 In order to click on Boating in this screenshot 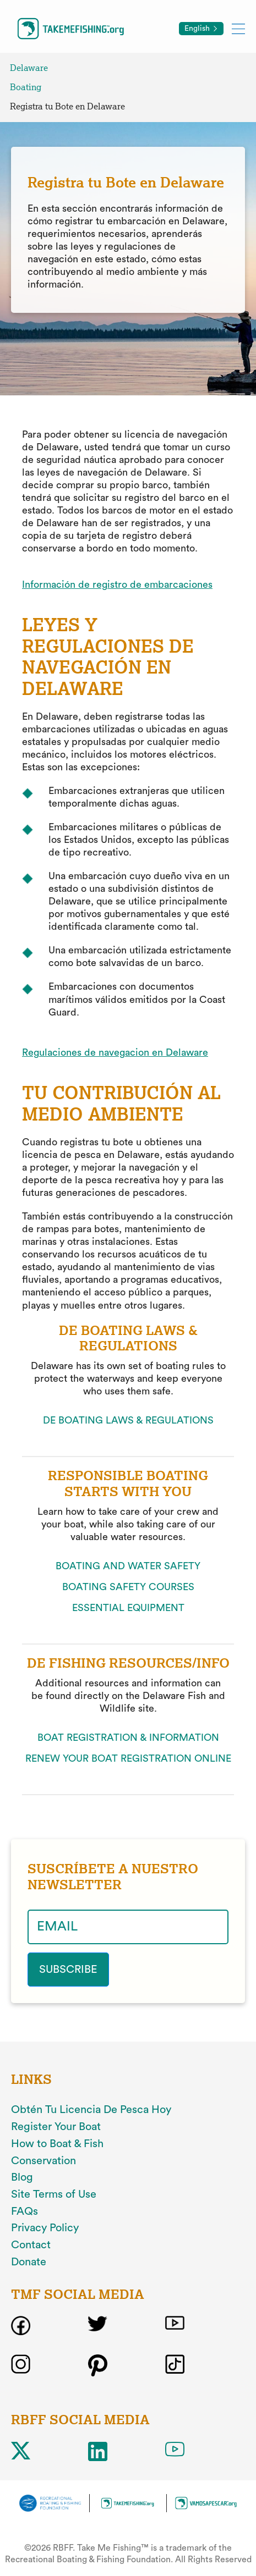, I will do `click(25, 87)`.